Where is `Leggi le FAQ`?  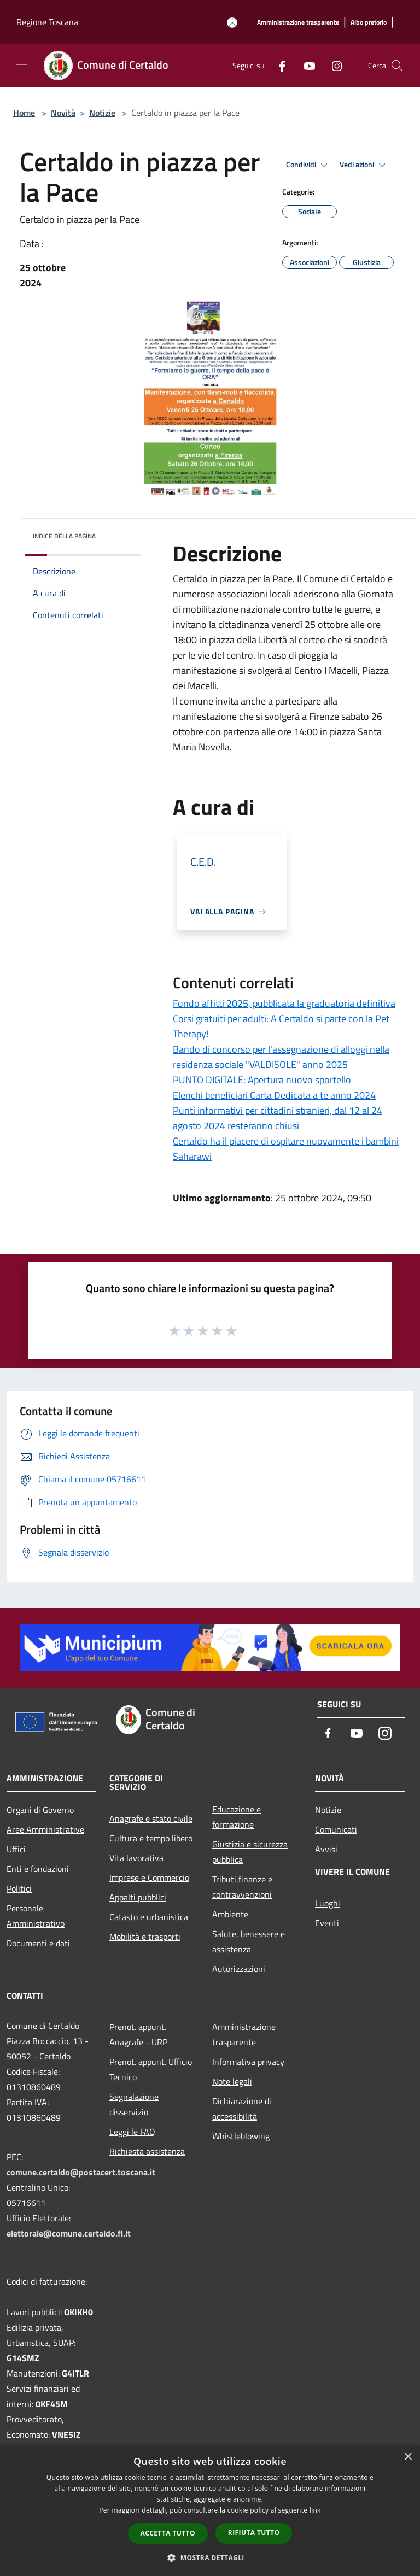
Leggi le FAQ is located at coordinates (132, 2131).